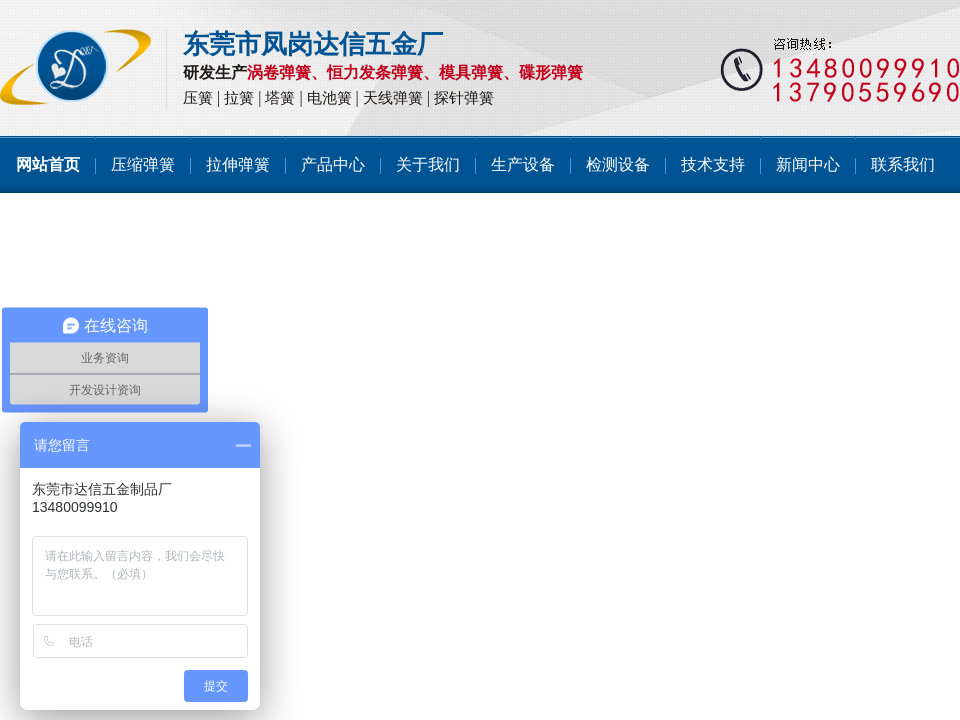  Describe the element at coordinates (808, 164) in the screenshot. I see `新闻中心` at that location.